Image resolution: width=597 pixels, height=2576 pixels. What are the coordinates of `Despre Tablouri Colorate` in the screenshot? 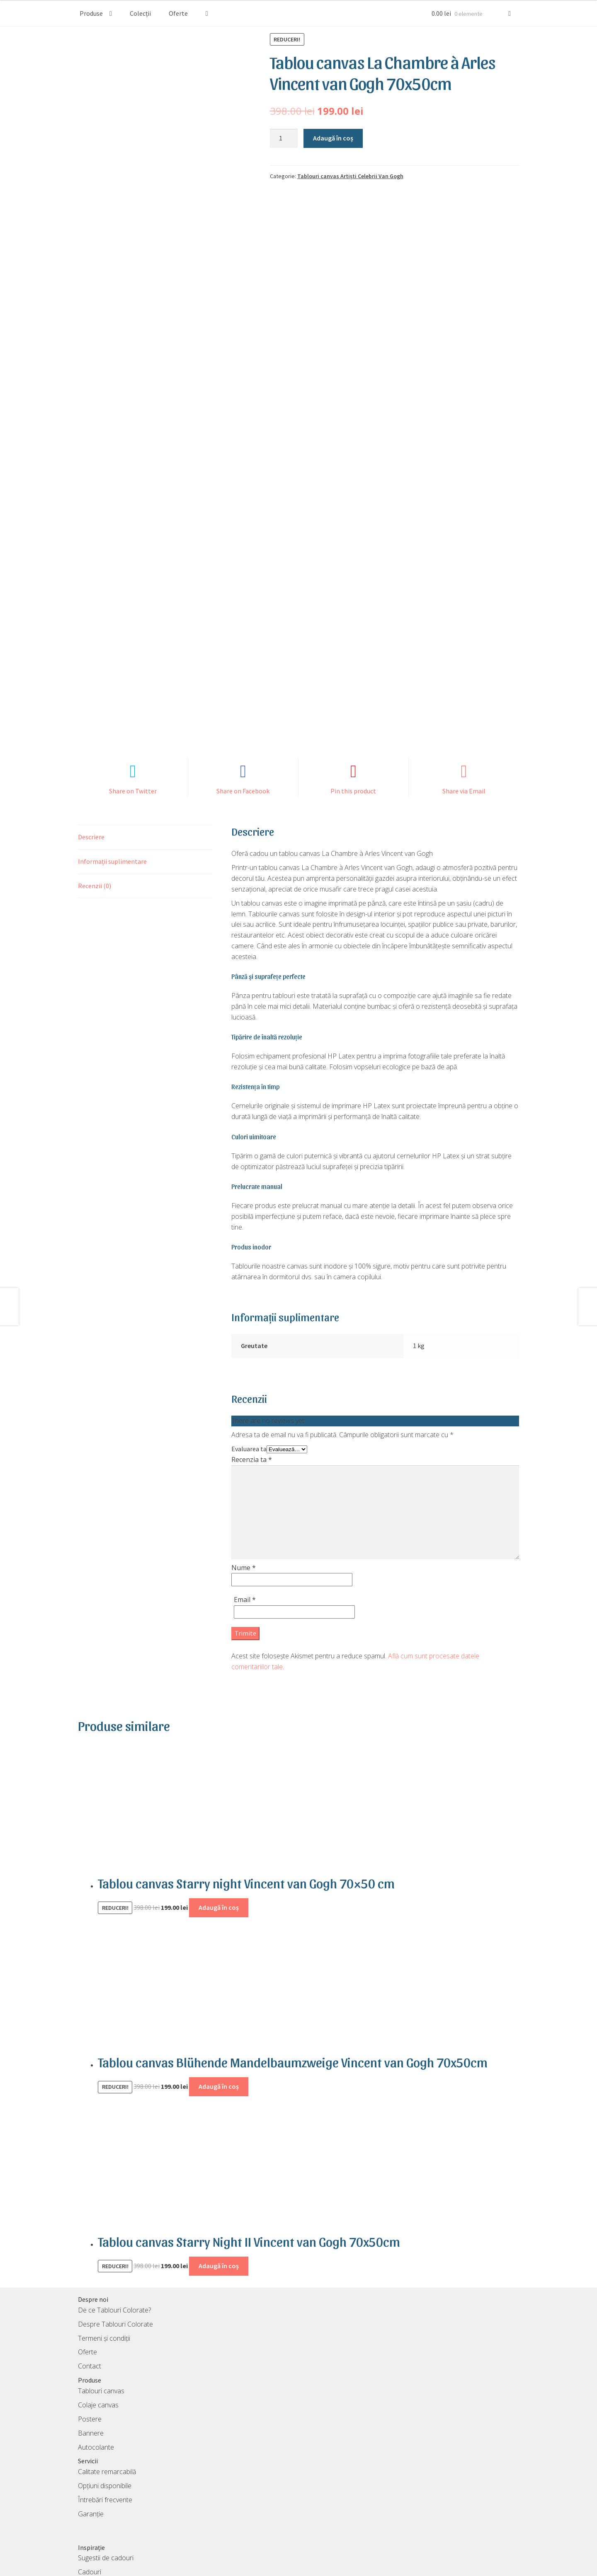 It's located at (115, 2204).